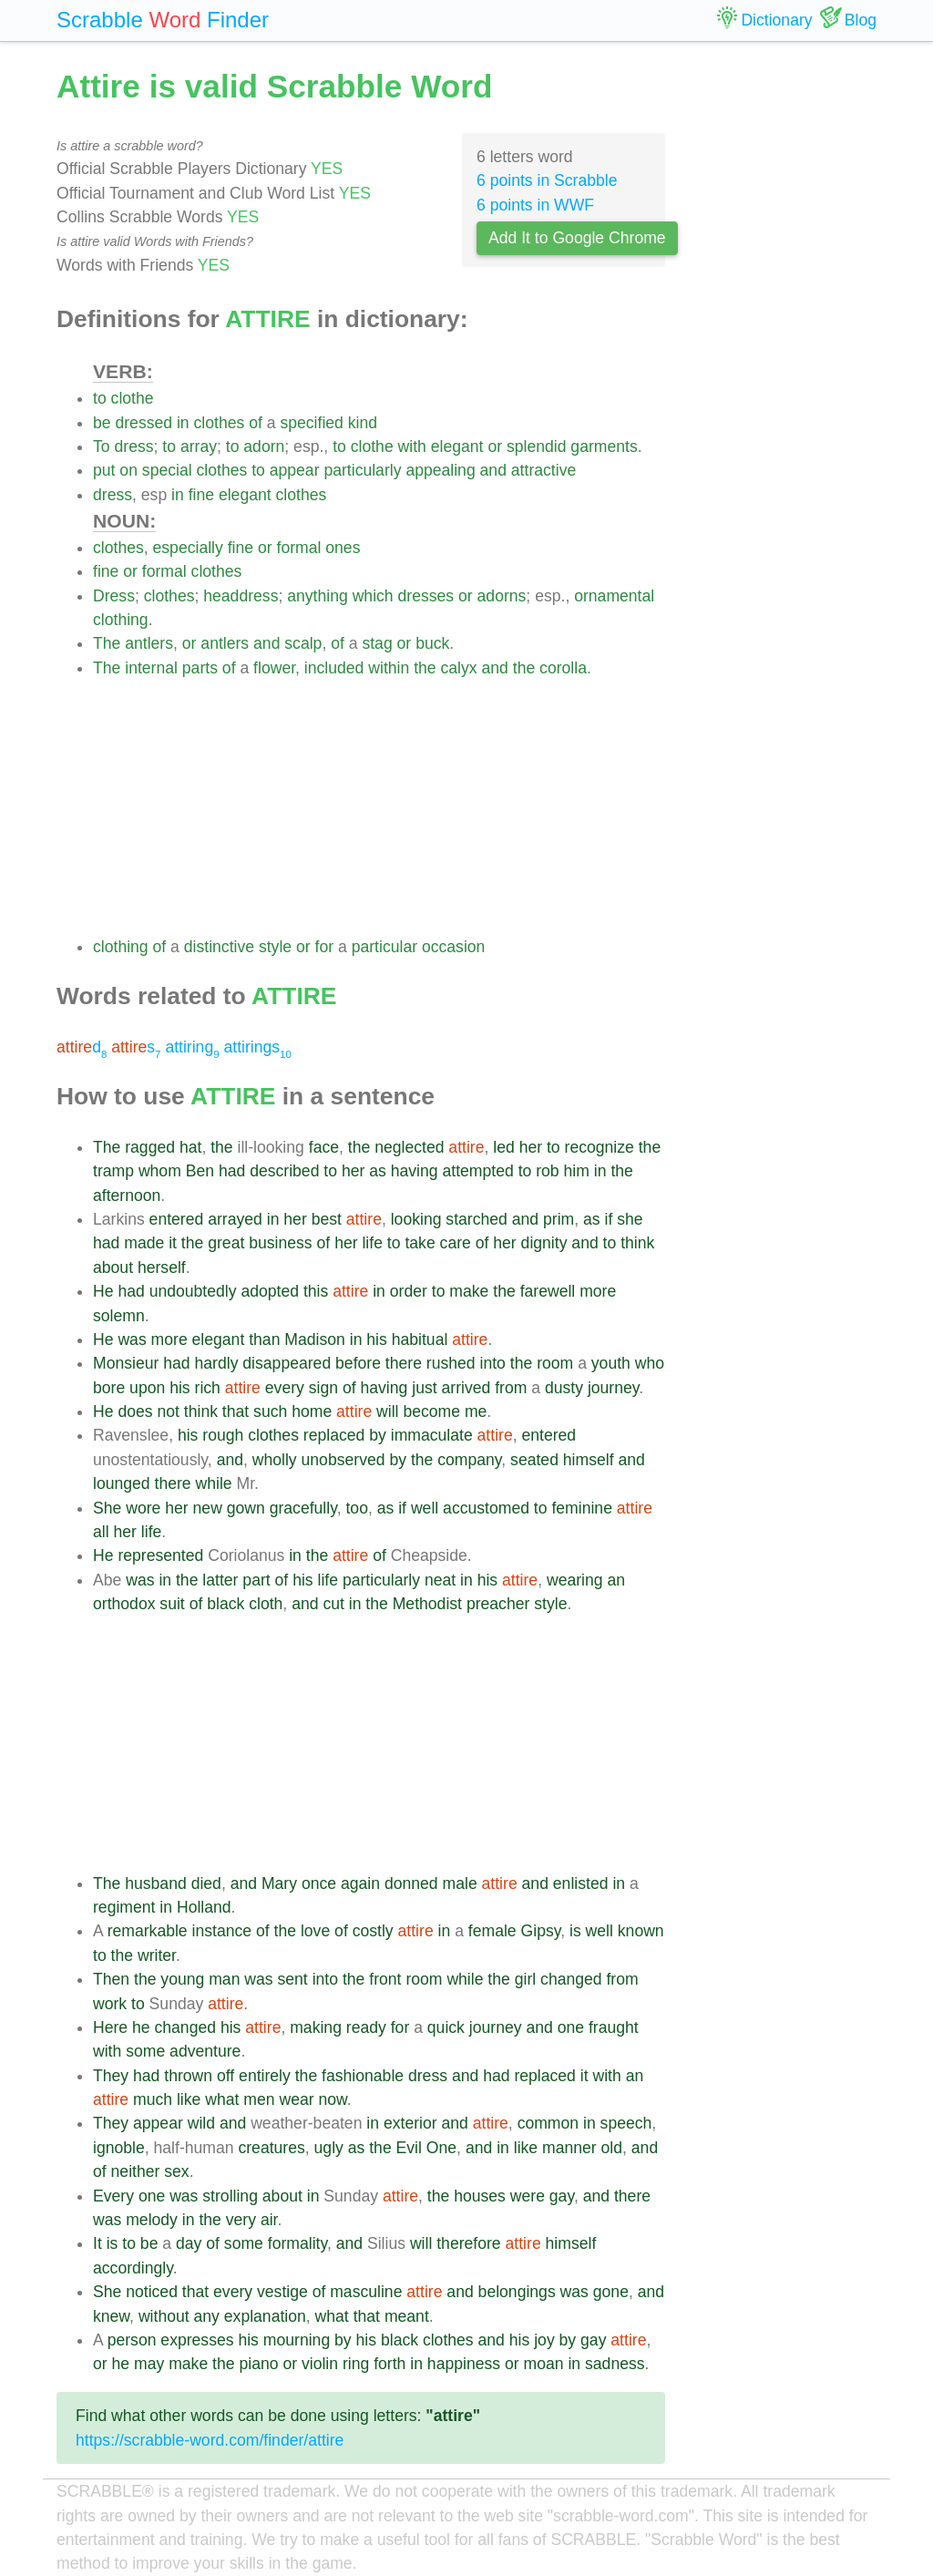  I want to click on upon, so click(147, 1388).